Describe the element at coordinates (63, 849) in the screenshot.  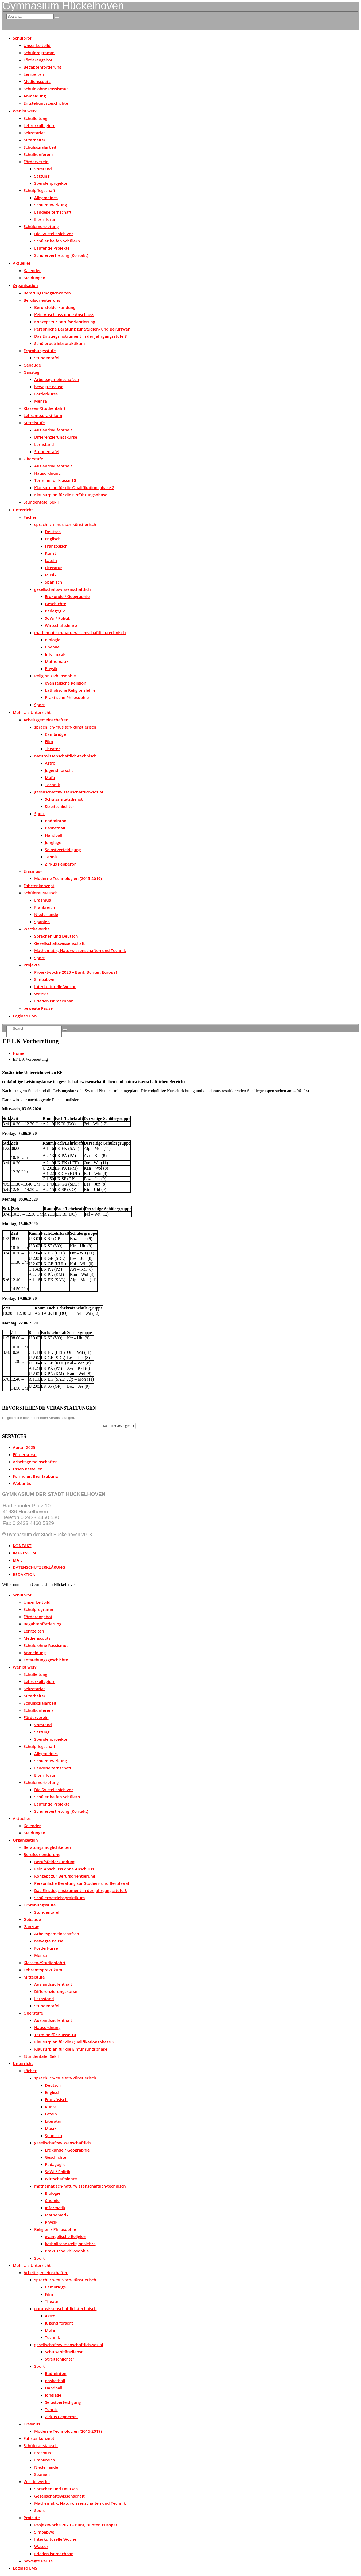
I see `Selbstverteidigung` at that location.